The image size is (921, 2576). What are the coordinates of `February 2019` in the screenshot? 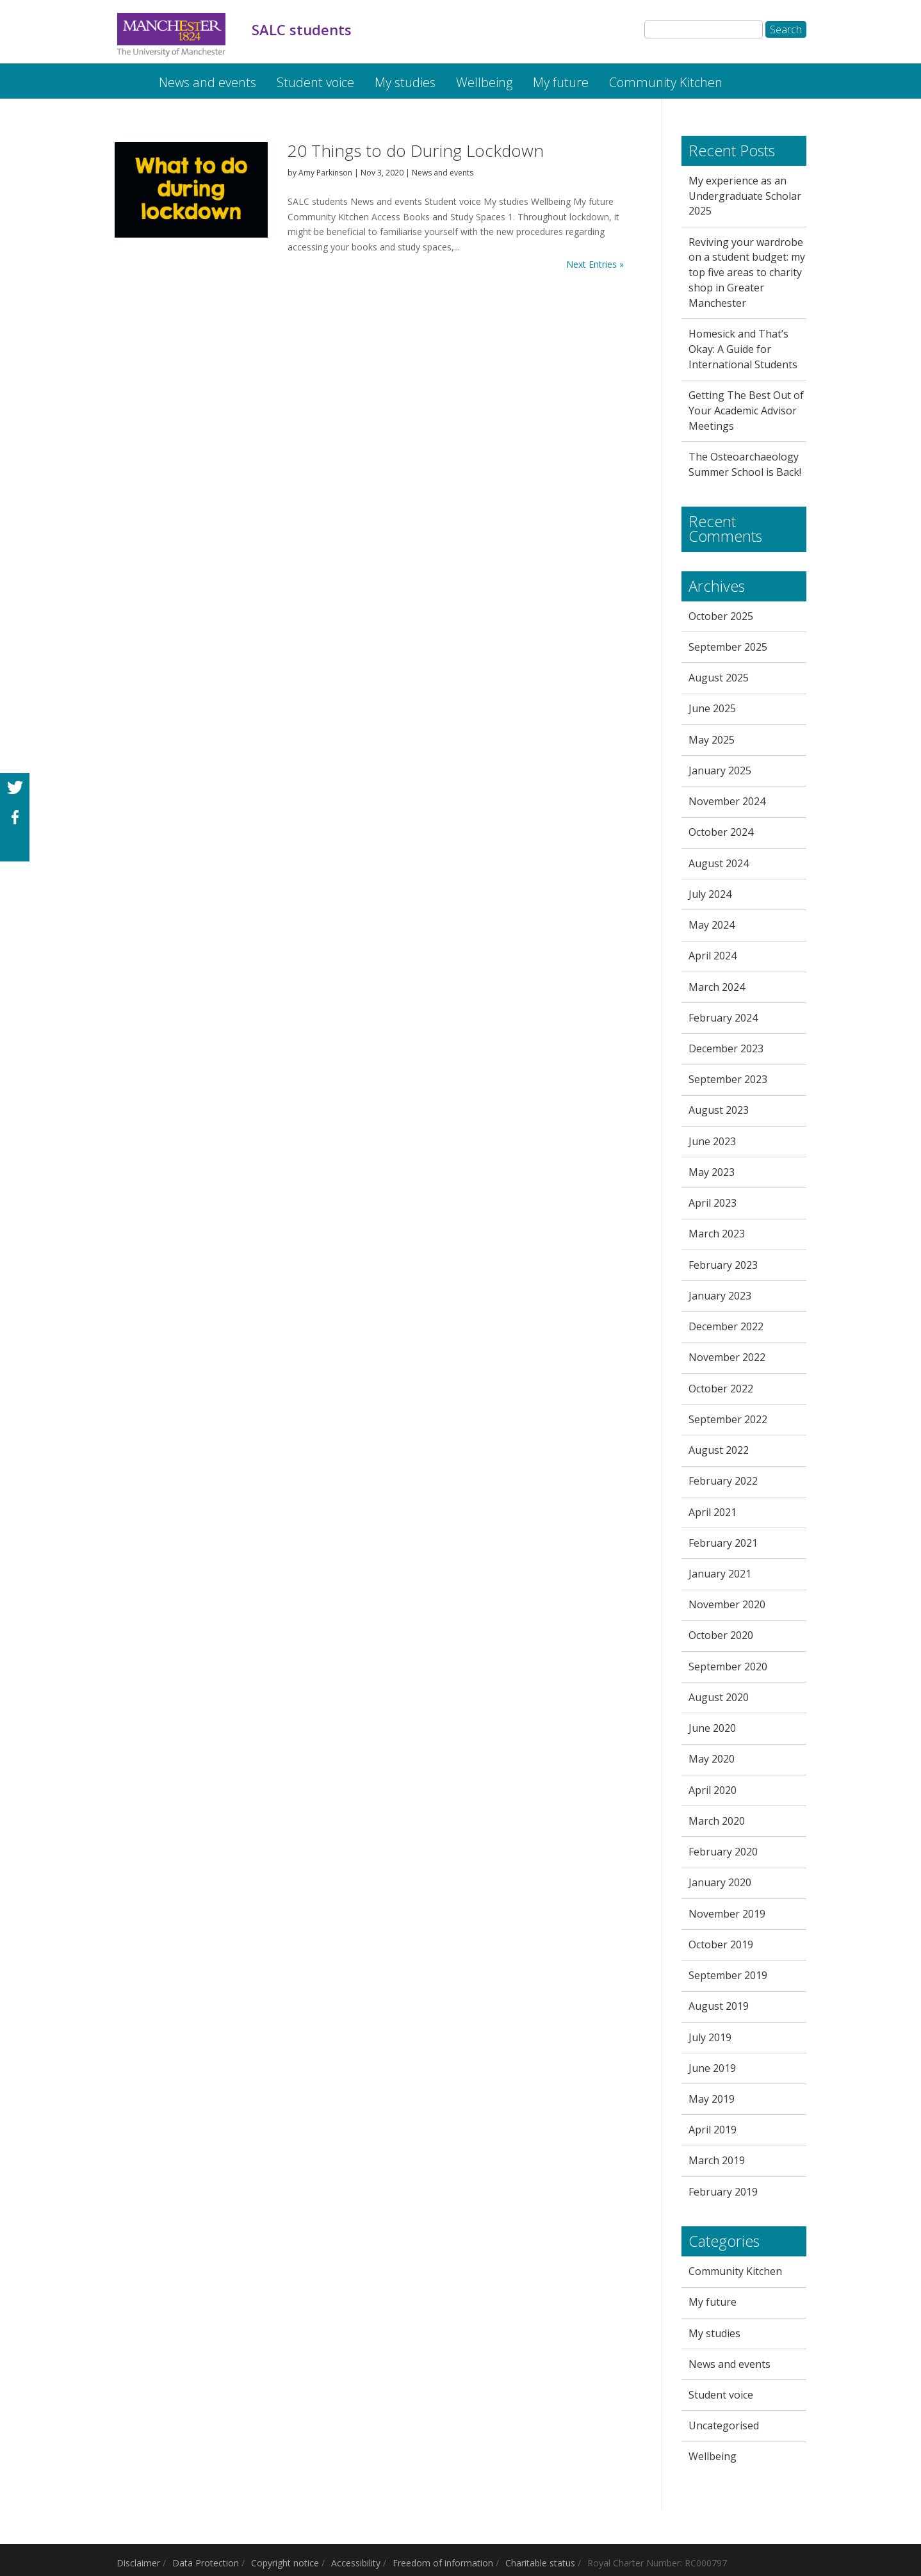 It's located at (723, 2192).